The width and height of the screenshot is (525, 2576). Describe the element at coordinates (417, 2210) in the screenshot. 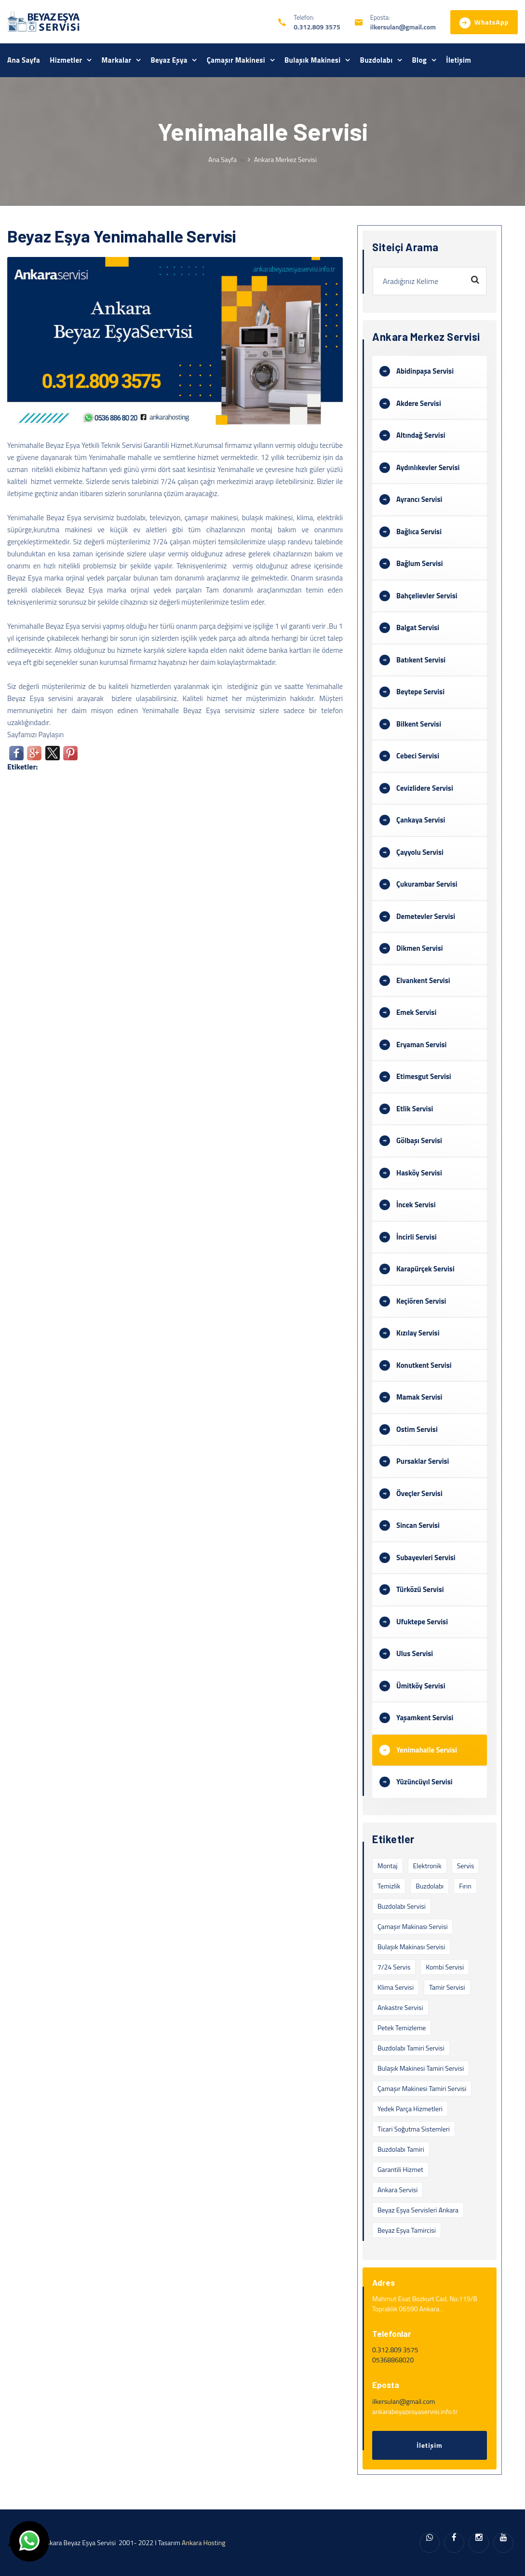

I see `Beyaz Eşya Servisleri Ankara` at that location.